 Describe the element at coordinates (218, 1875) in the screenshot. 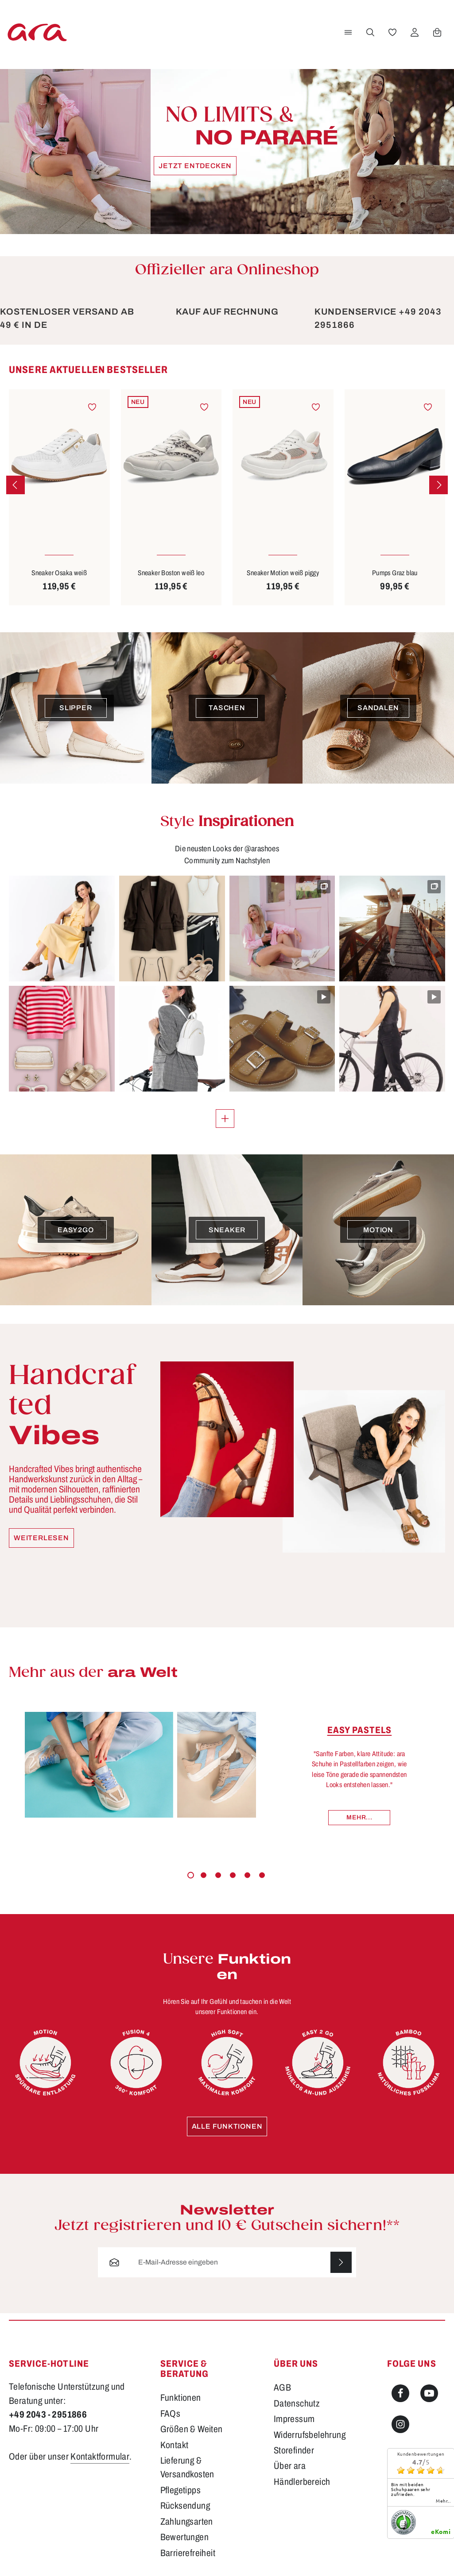

I see `[Carousel Page 3]` at that location.